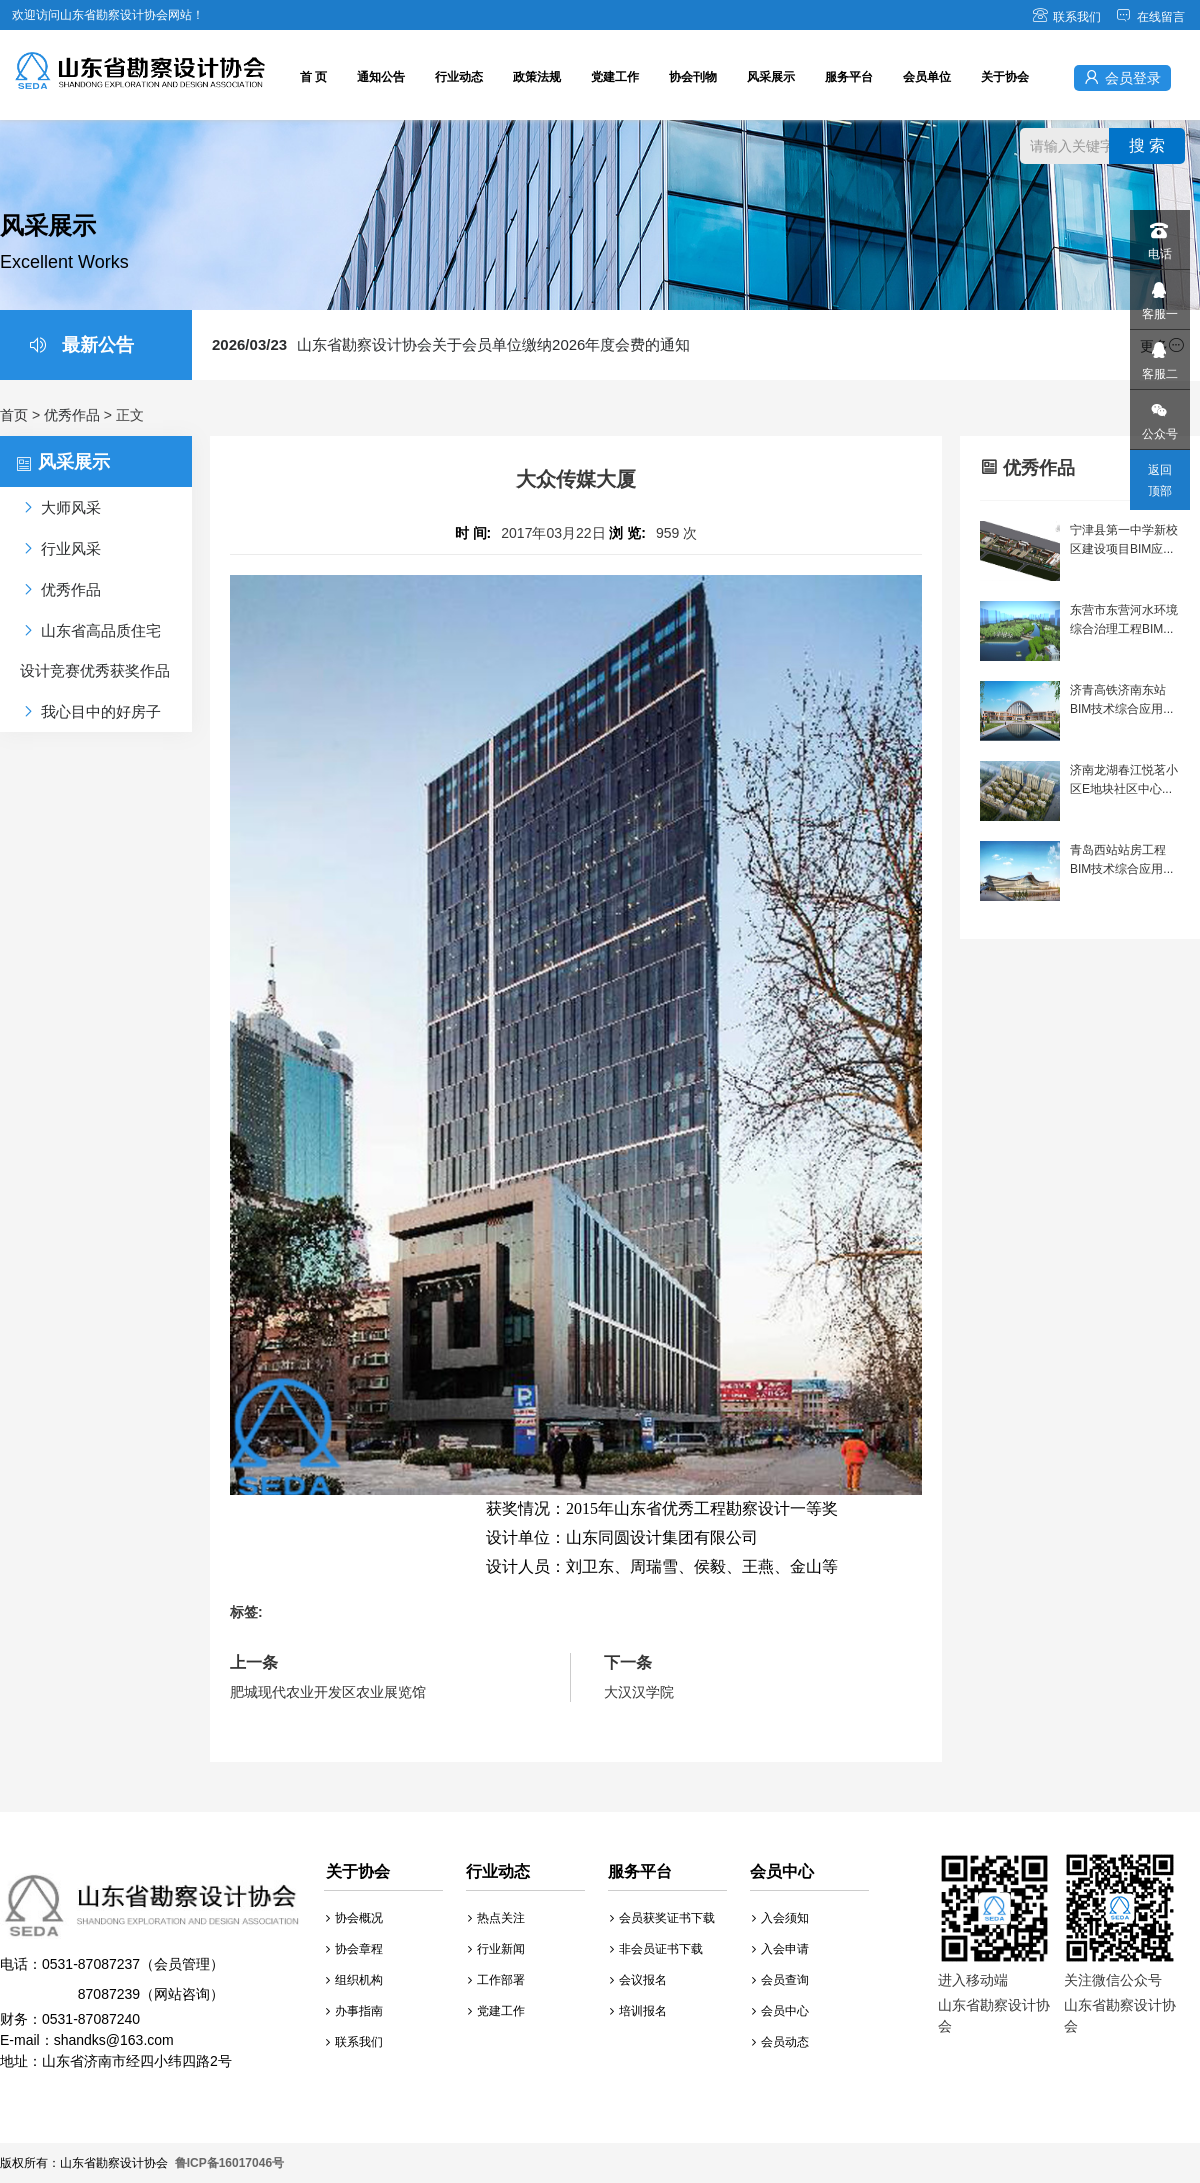 The width and height of the screenshot is (1200, 2183). What do you see at coordinates (1122, 77) in the screenshot?
I see `会员登录` at bounding box center [1122, 77].